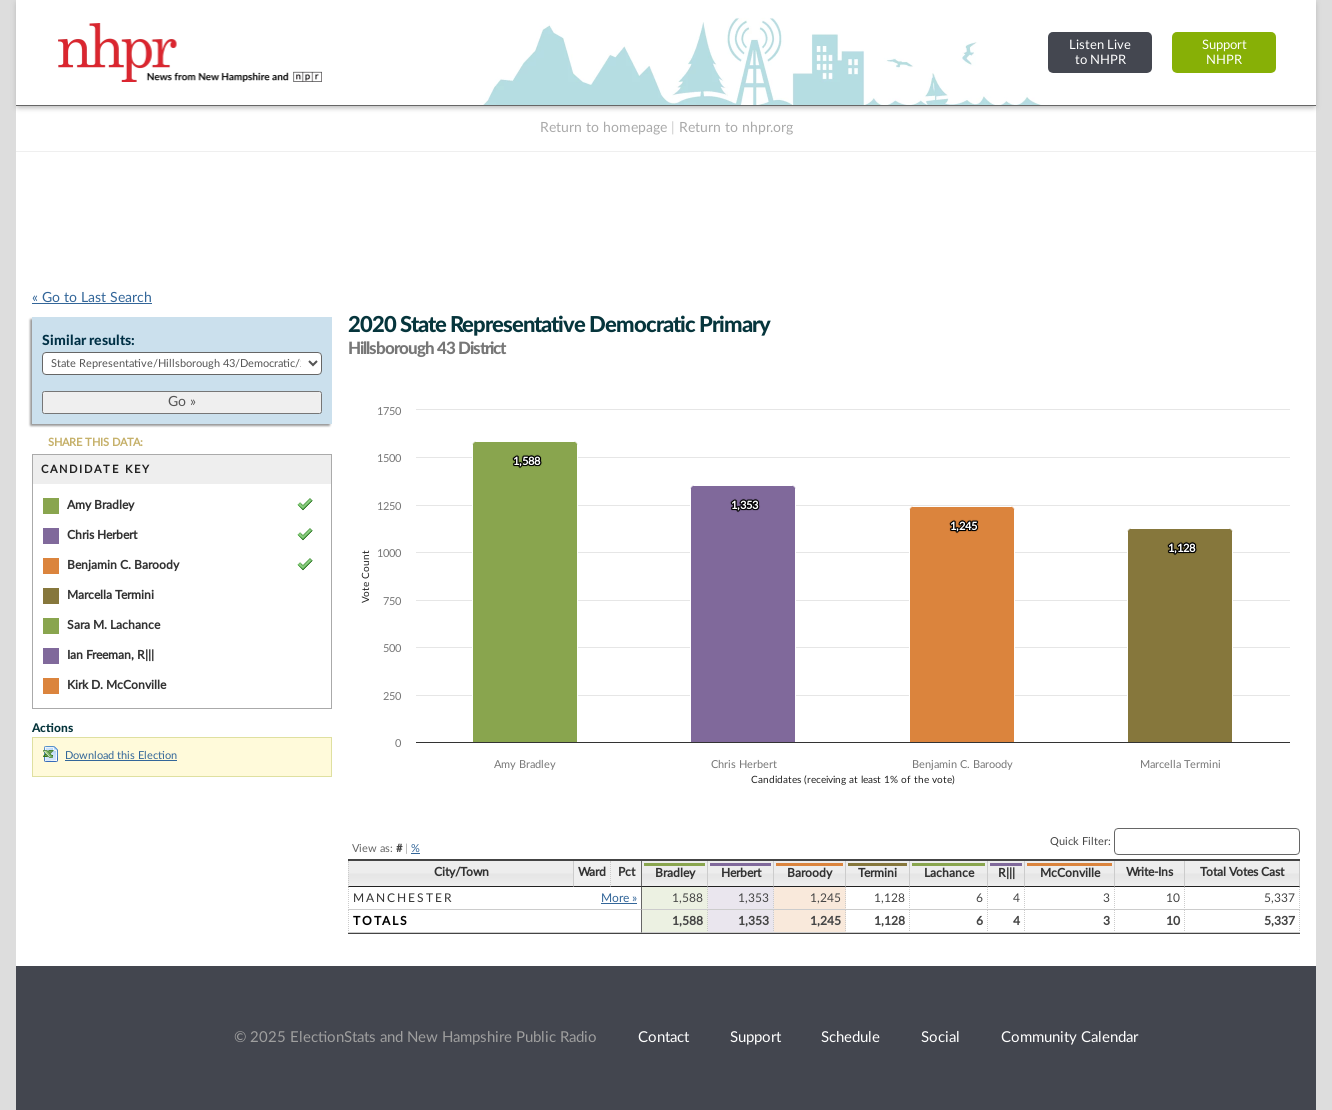 The height and width of the screenshot is (1110, 1332). Describe the element at coordinates (940, 1037) in the screenshot. I see `Social` at that location.